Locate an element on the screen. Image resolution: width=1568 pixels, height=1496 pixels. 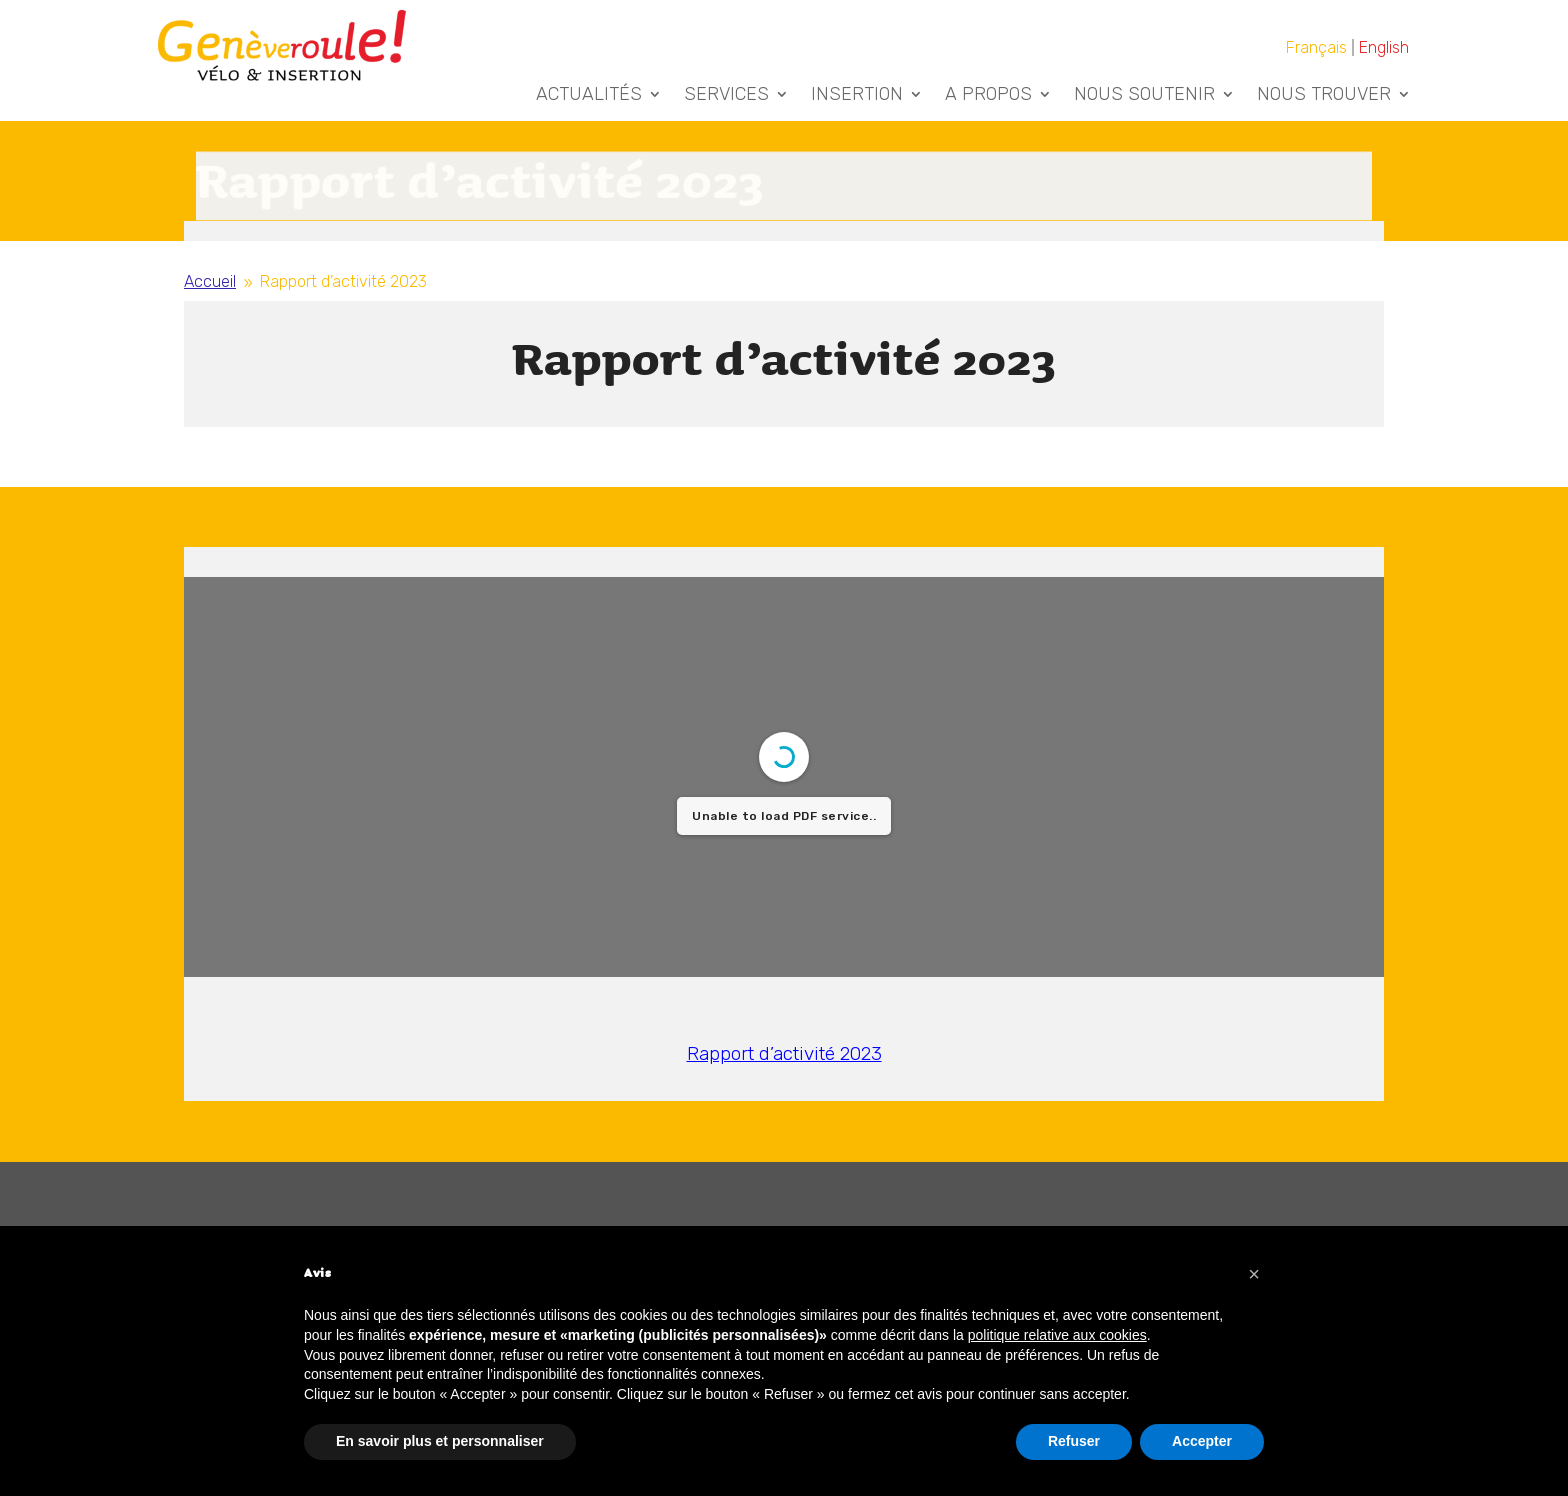
politique relative aux cookies [button] is located at coordinates (1057, 1335).